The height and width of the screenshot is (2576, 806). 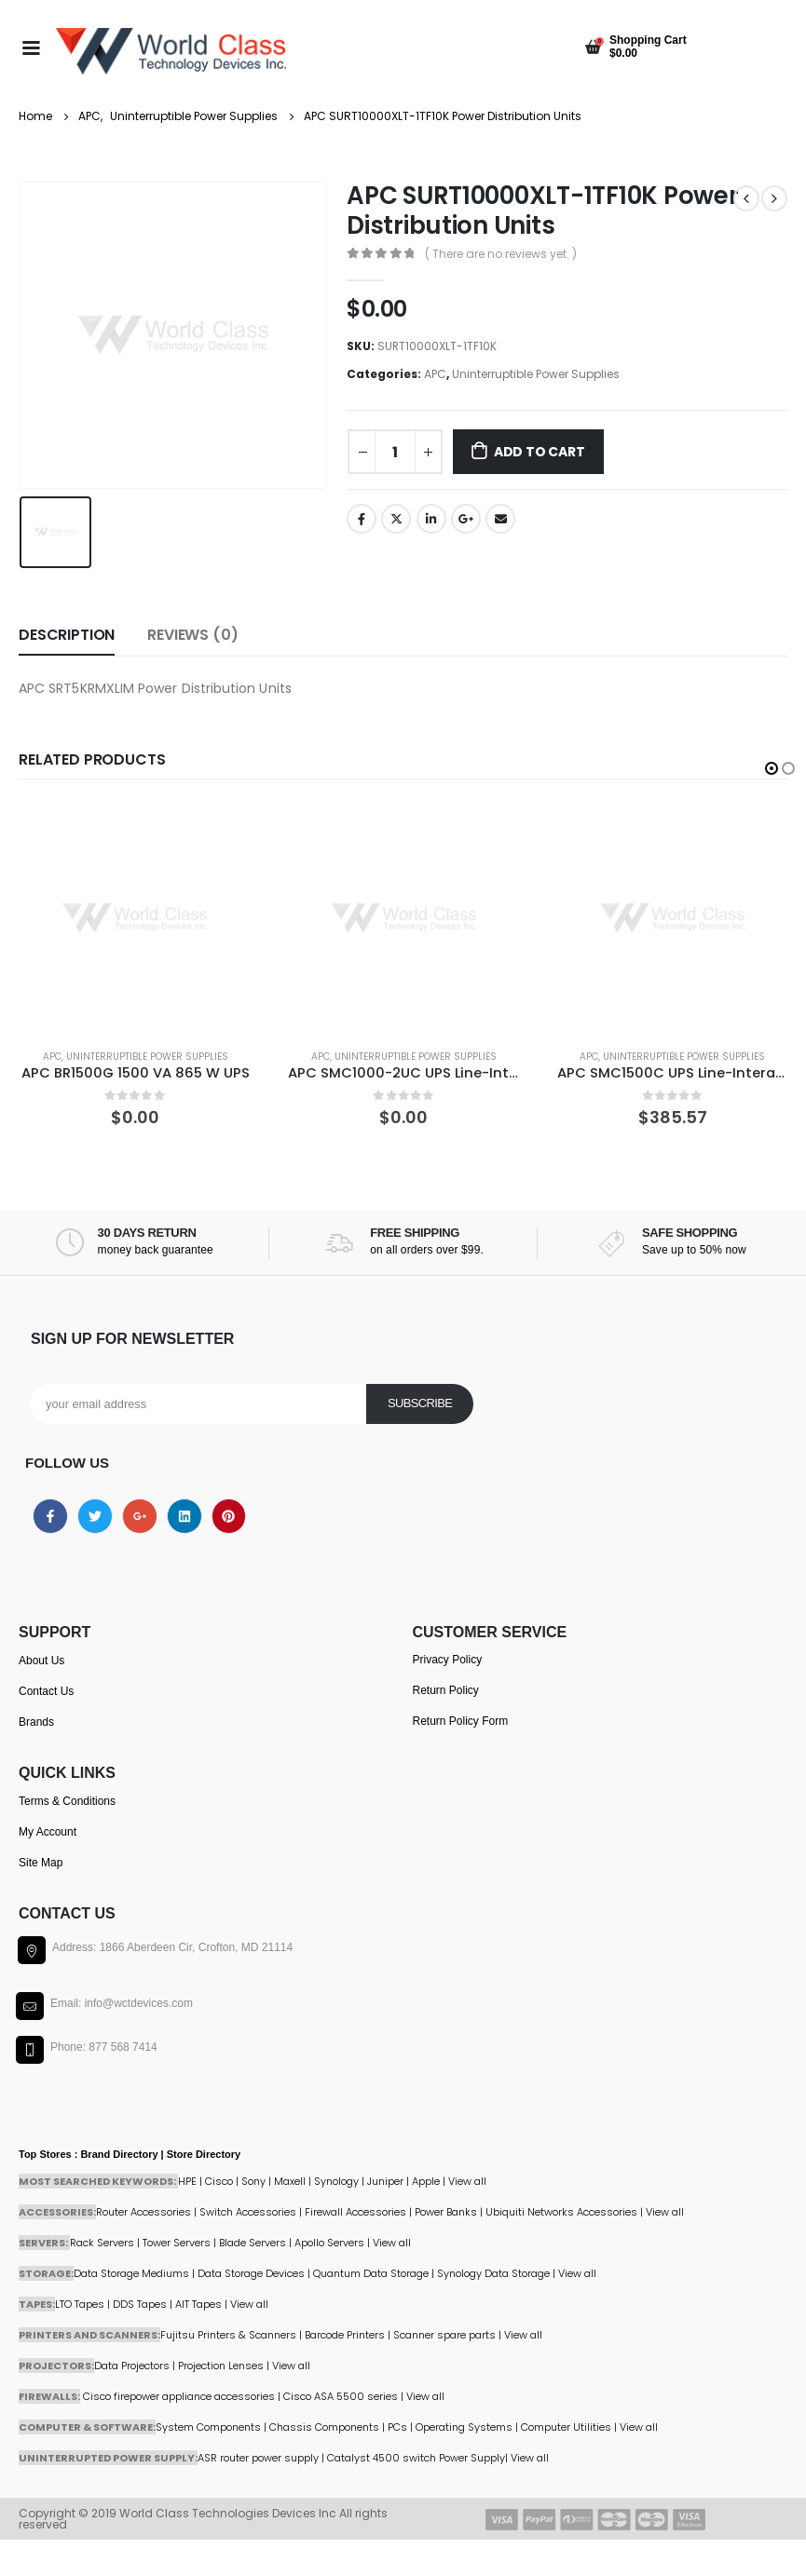 I want to click on System Components, so click(x=208, y=2426).